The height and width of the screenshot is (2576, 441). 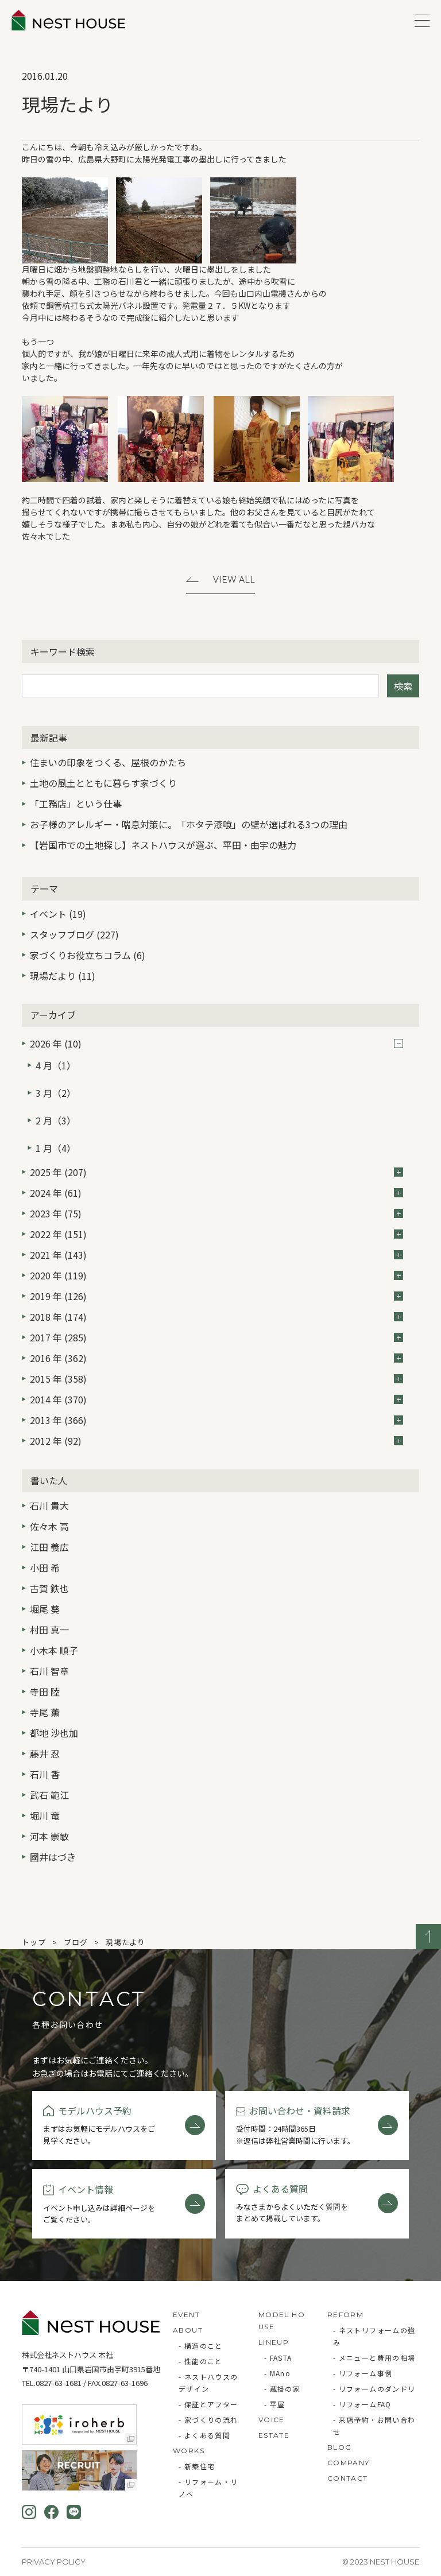 I want to click on - メニューと費用の相場, so click(x=374, y=2357).